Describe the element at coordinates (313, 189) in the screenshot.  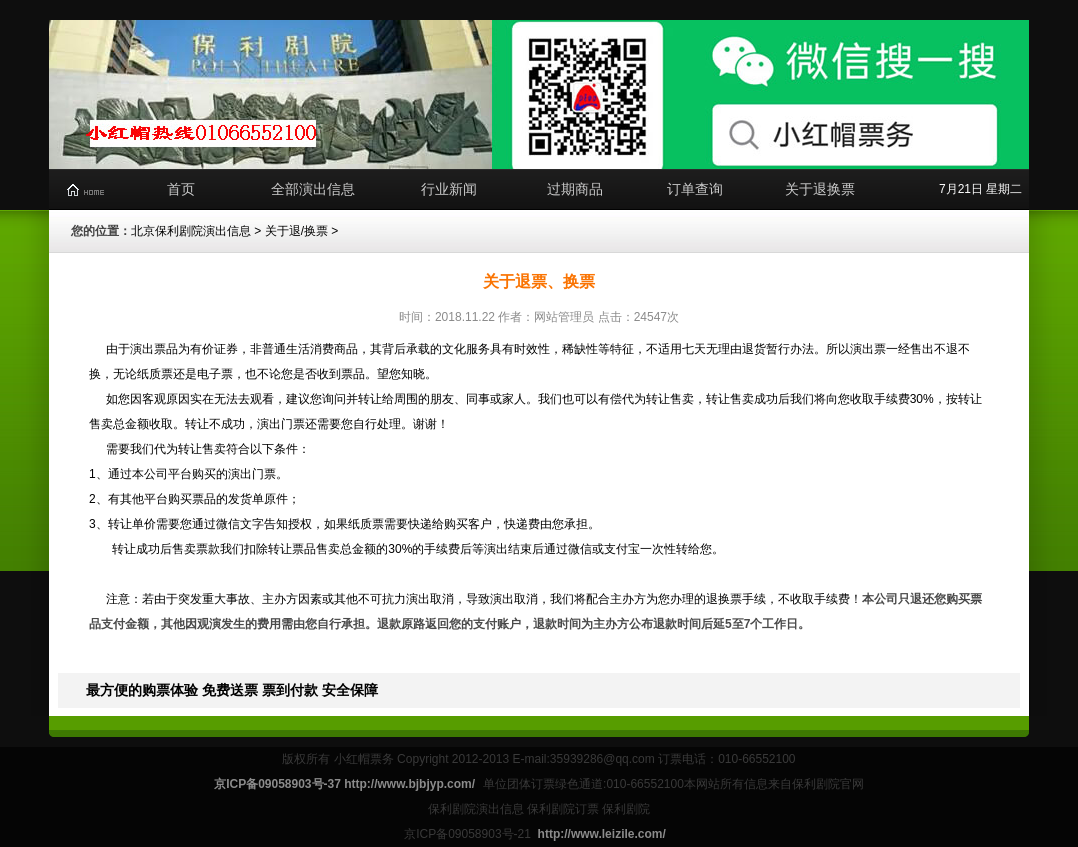
I see `全部演出信息` at that location.